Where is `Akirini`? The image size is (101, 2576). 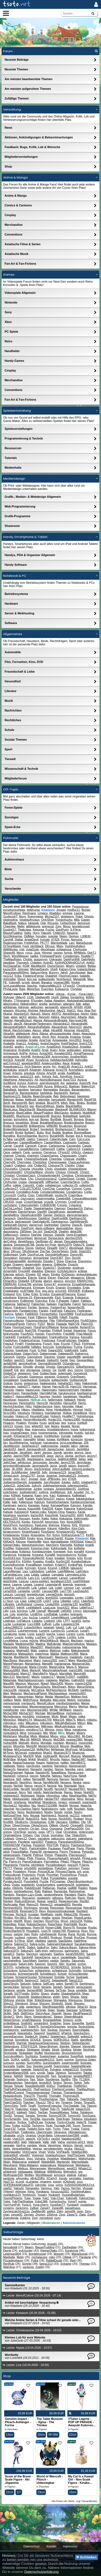 Akirini is located at coordinates (85, 1019).